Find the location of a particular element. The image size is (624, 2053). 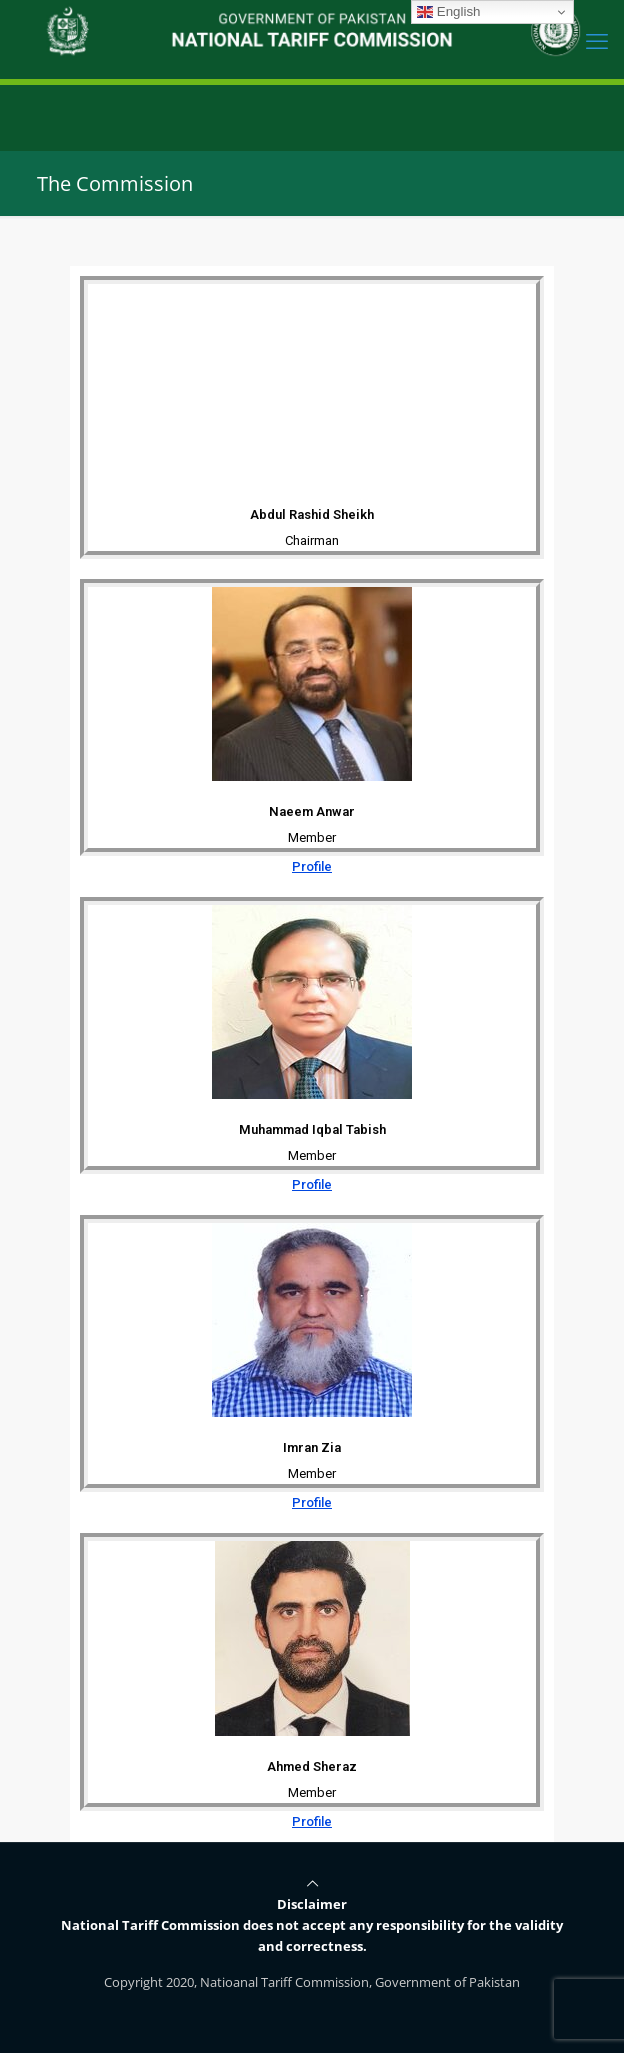

Abdul Rashid Sheikh is located at coordinates (312, 514).